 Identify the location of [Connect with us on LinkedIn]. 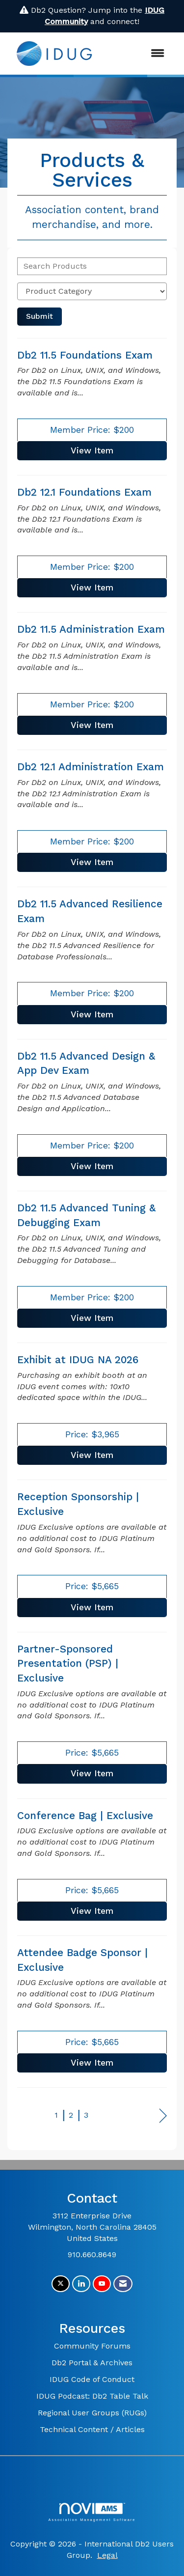
(81, 2284).